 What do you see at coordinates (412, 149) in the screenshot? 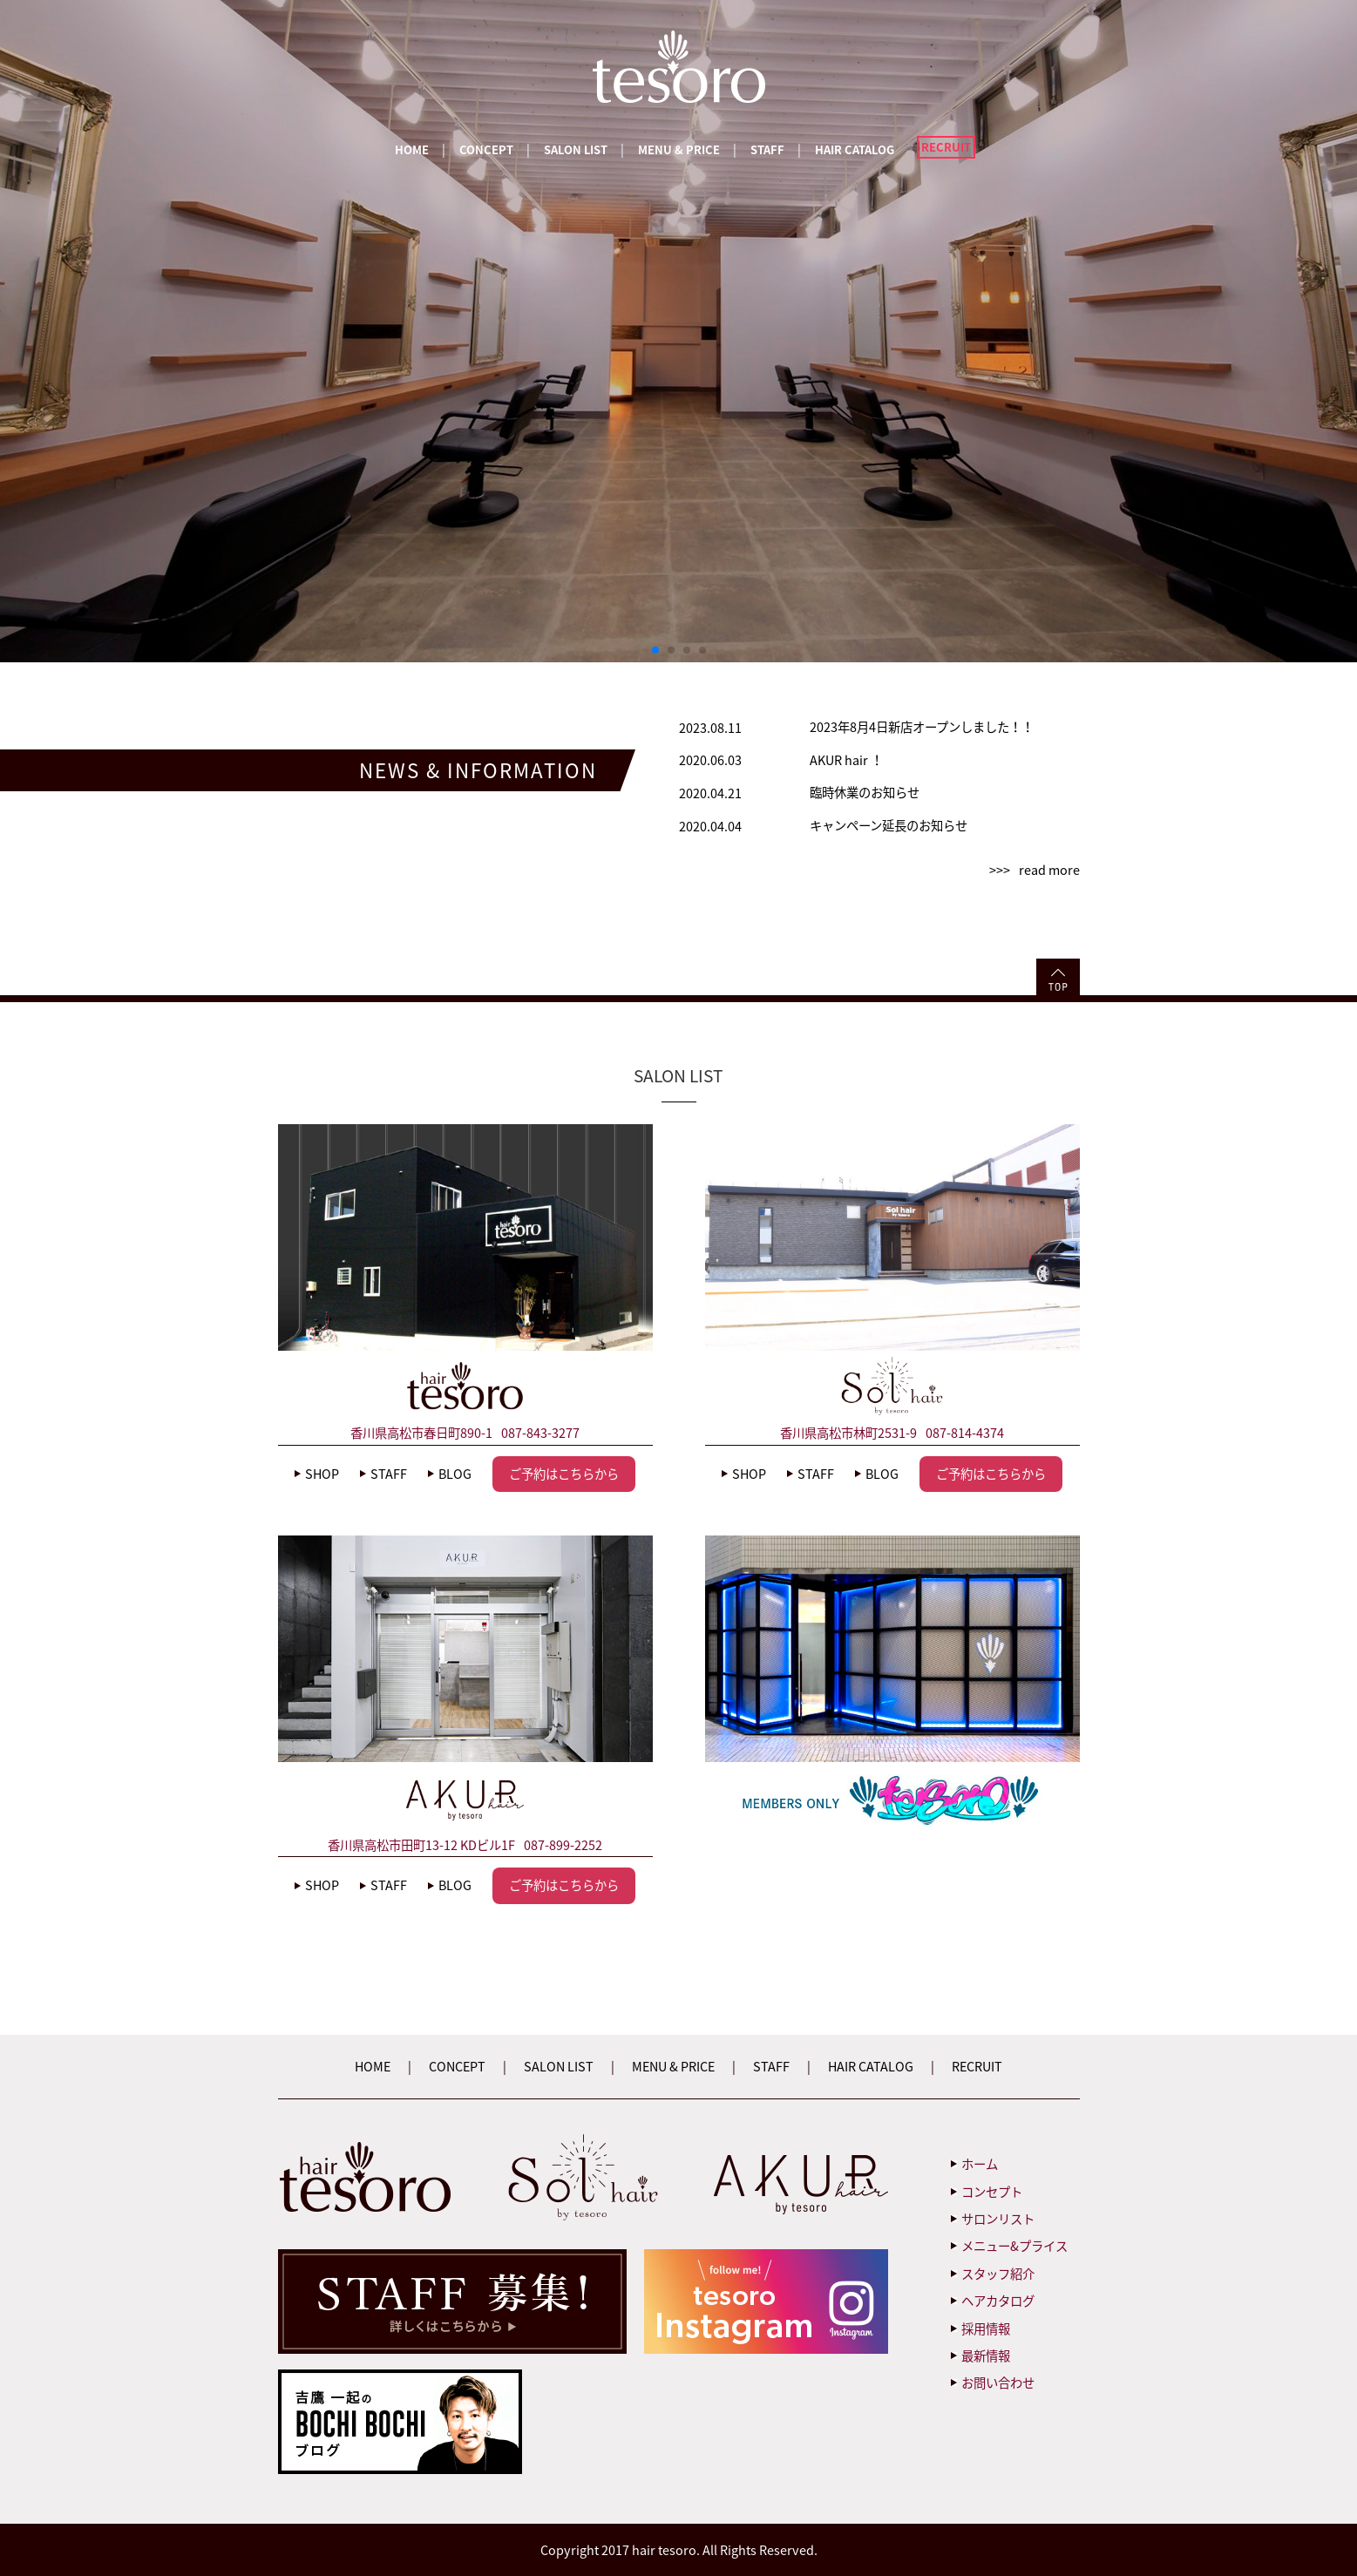
I see `HOME` at bounding box center [412, 149].